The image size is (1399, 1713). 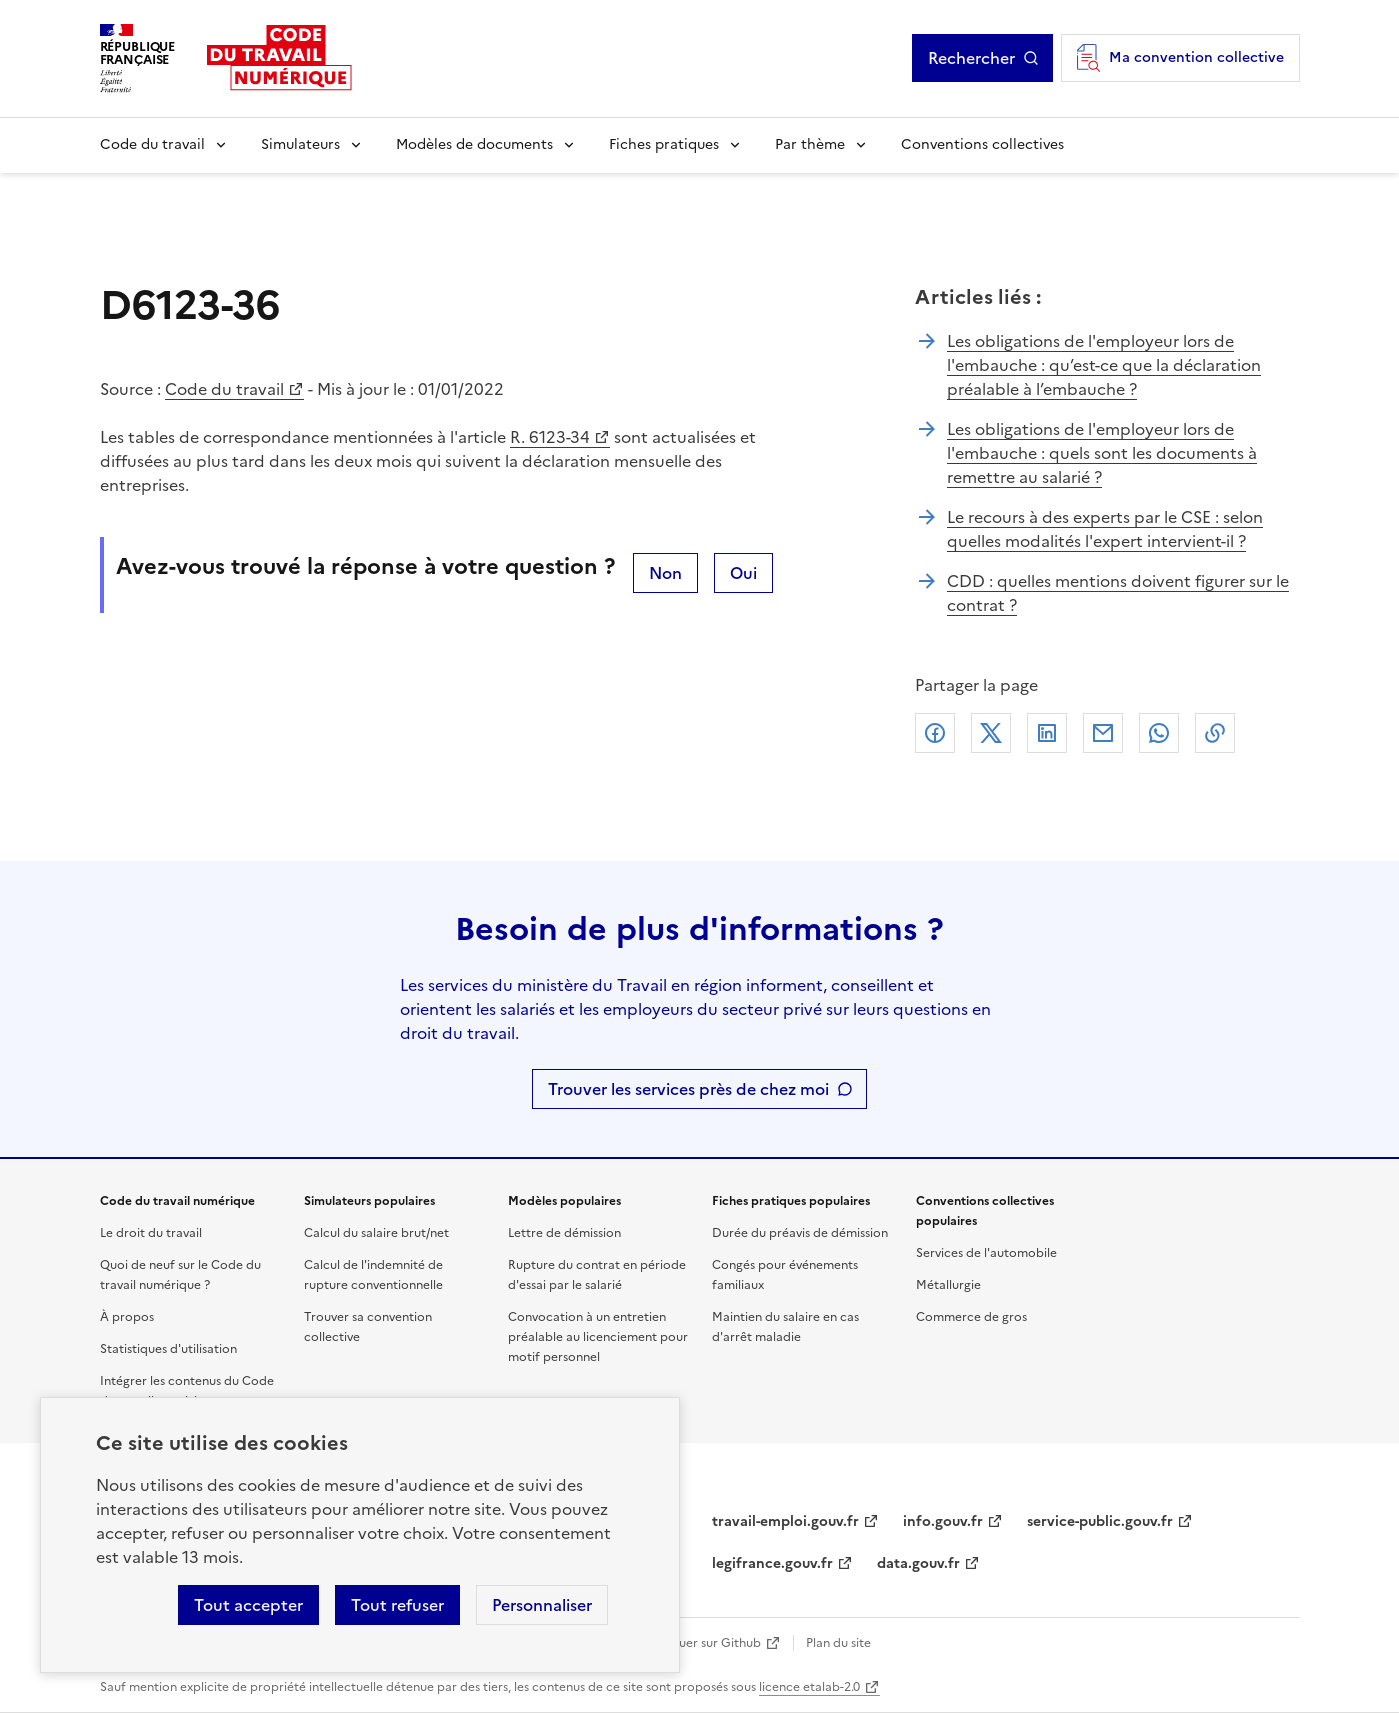 I want to click on data.gouv.fr, so click(x=918, y=1563).